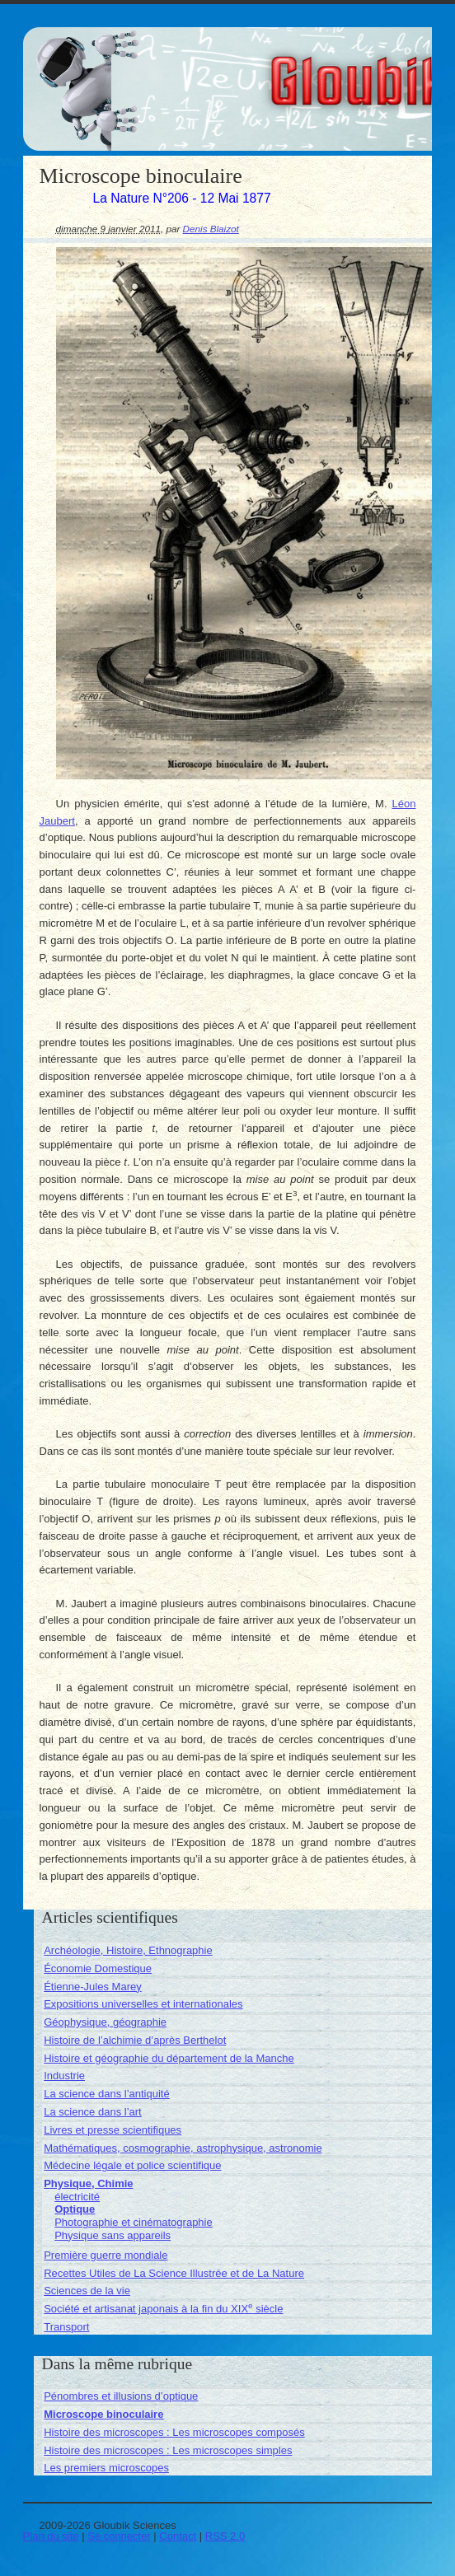  Describe the element at coordinates (132, 2165) in the screenshot. I see `Médecine légale et police scientifique` at that location.